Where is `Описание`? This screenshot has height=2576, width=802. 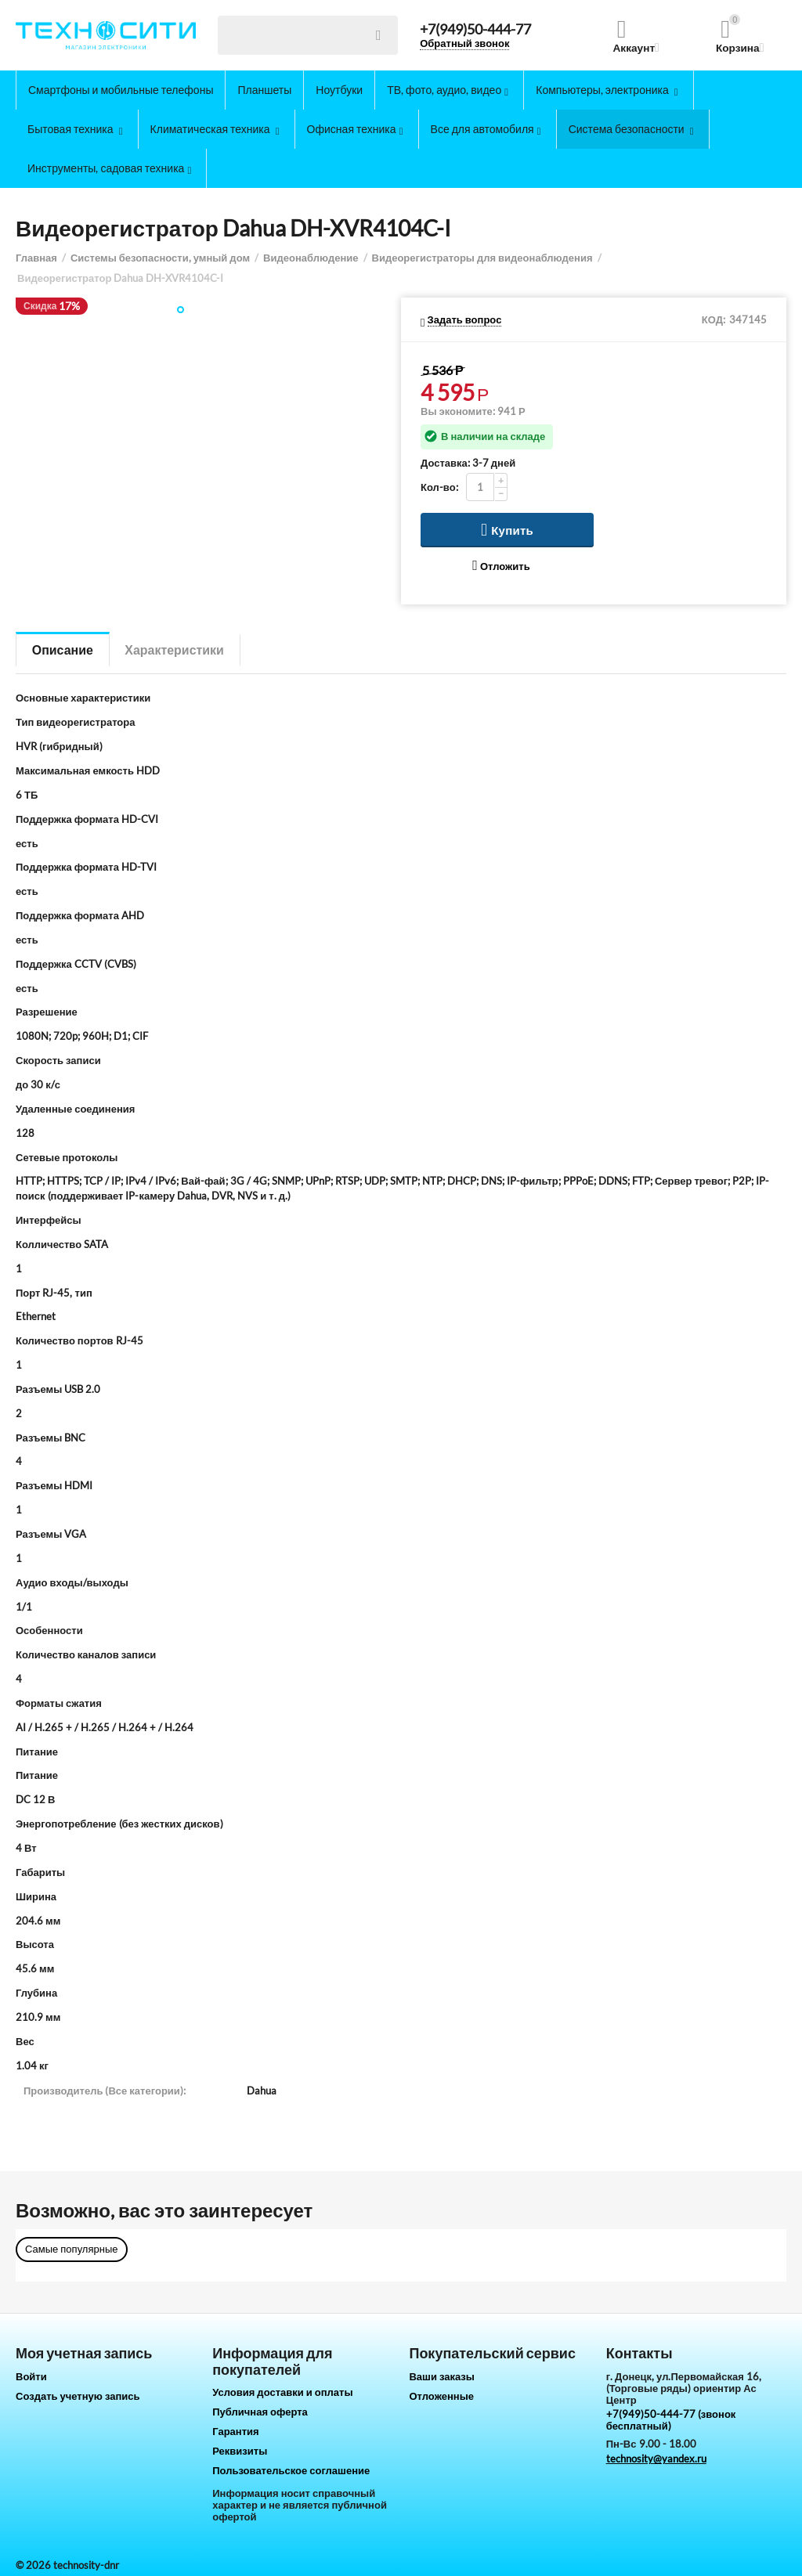 Описание is located at coordinates (62, 649).